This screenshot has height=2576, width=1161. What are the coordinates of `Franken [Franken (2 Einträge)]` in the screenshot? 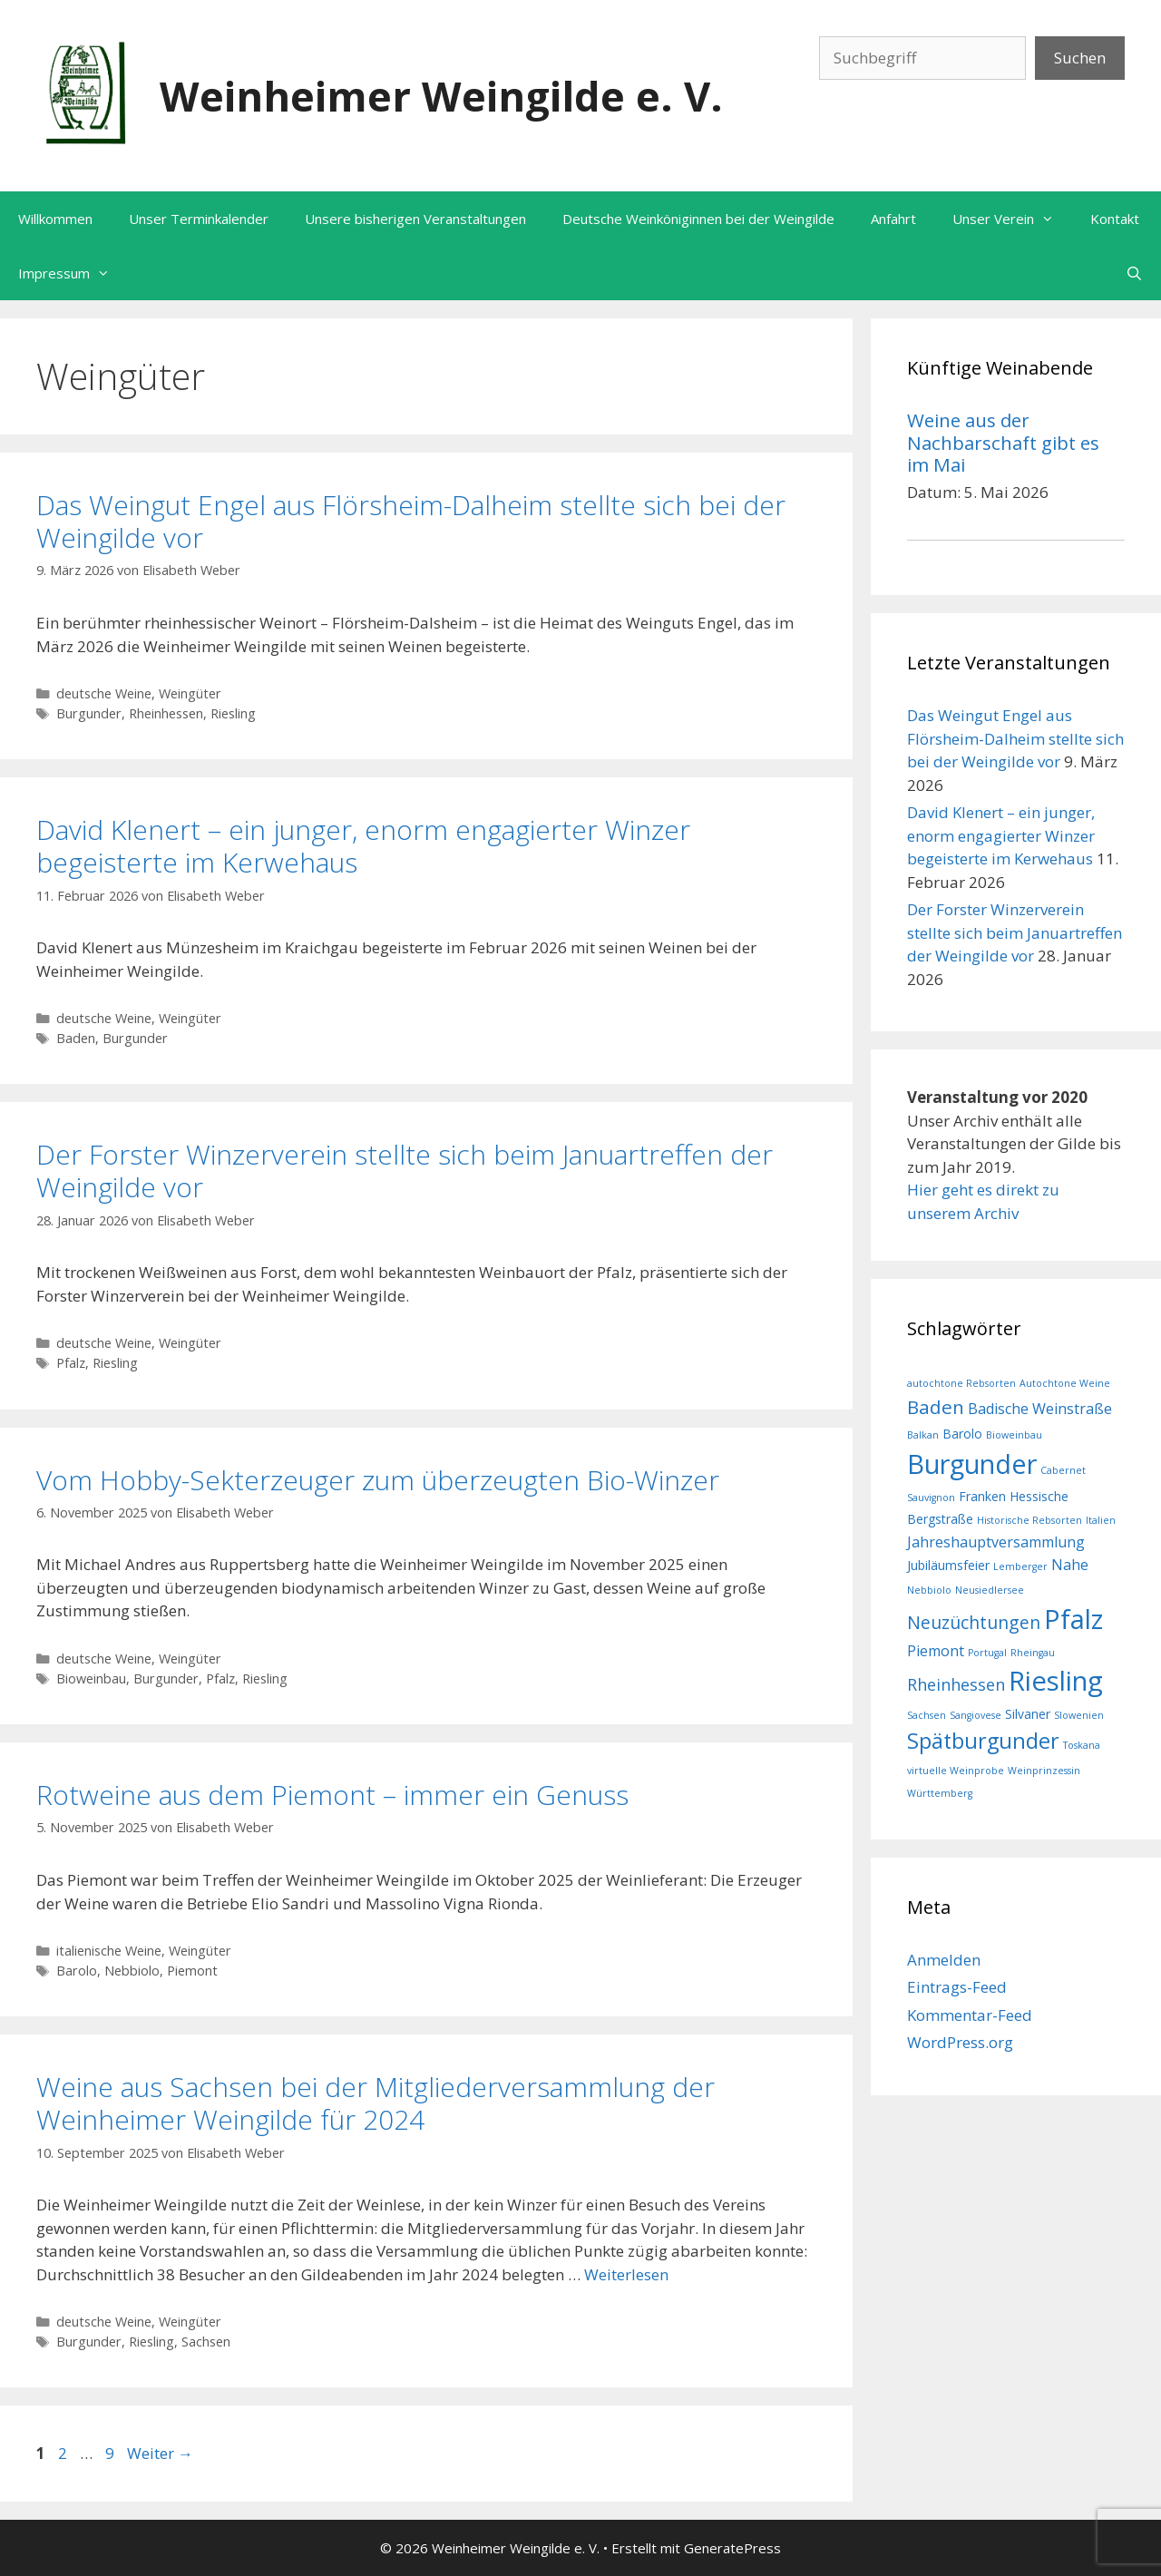 It's located at (982, 1496).